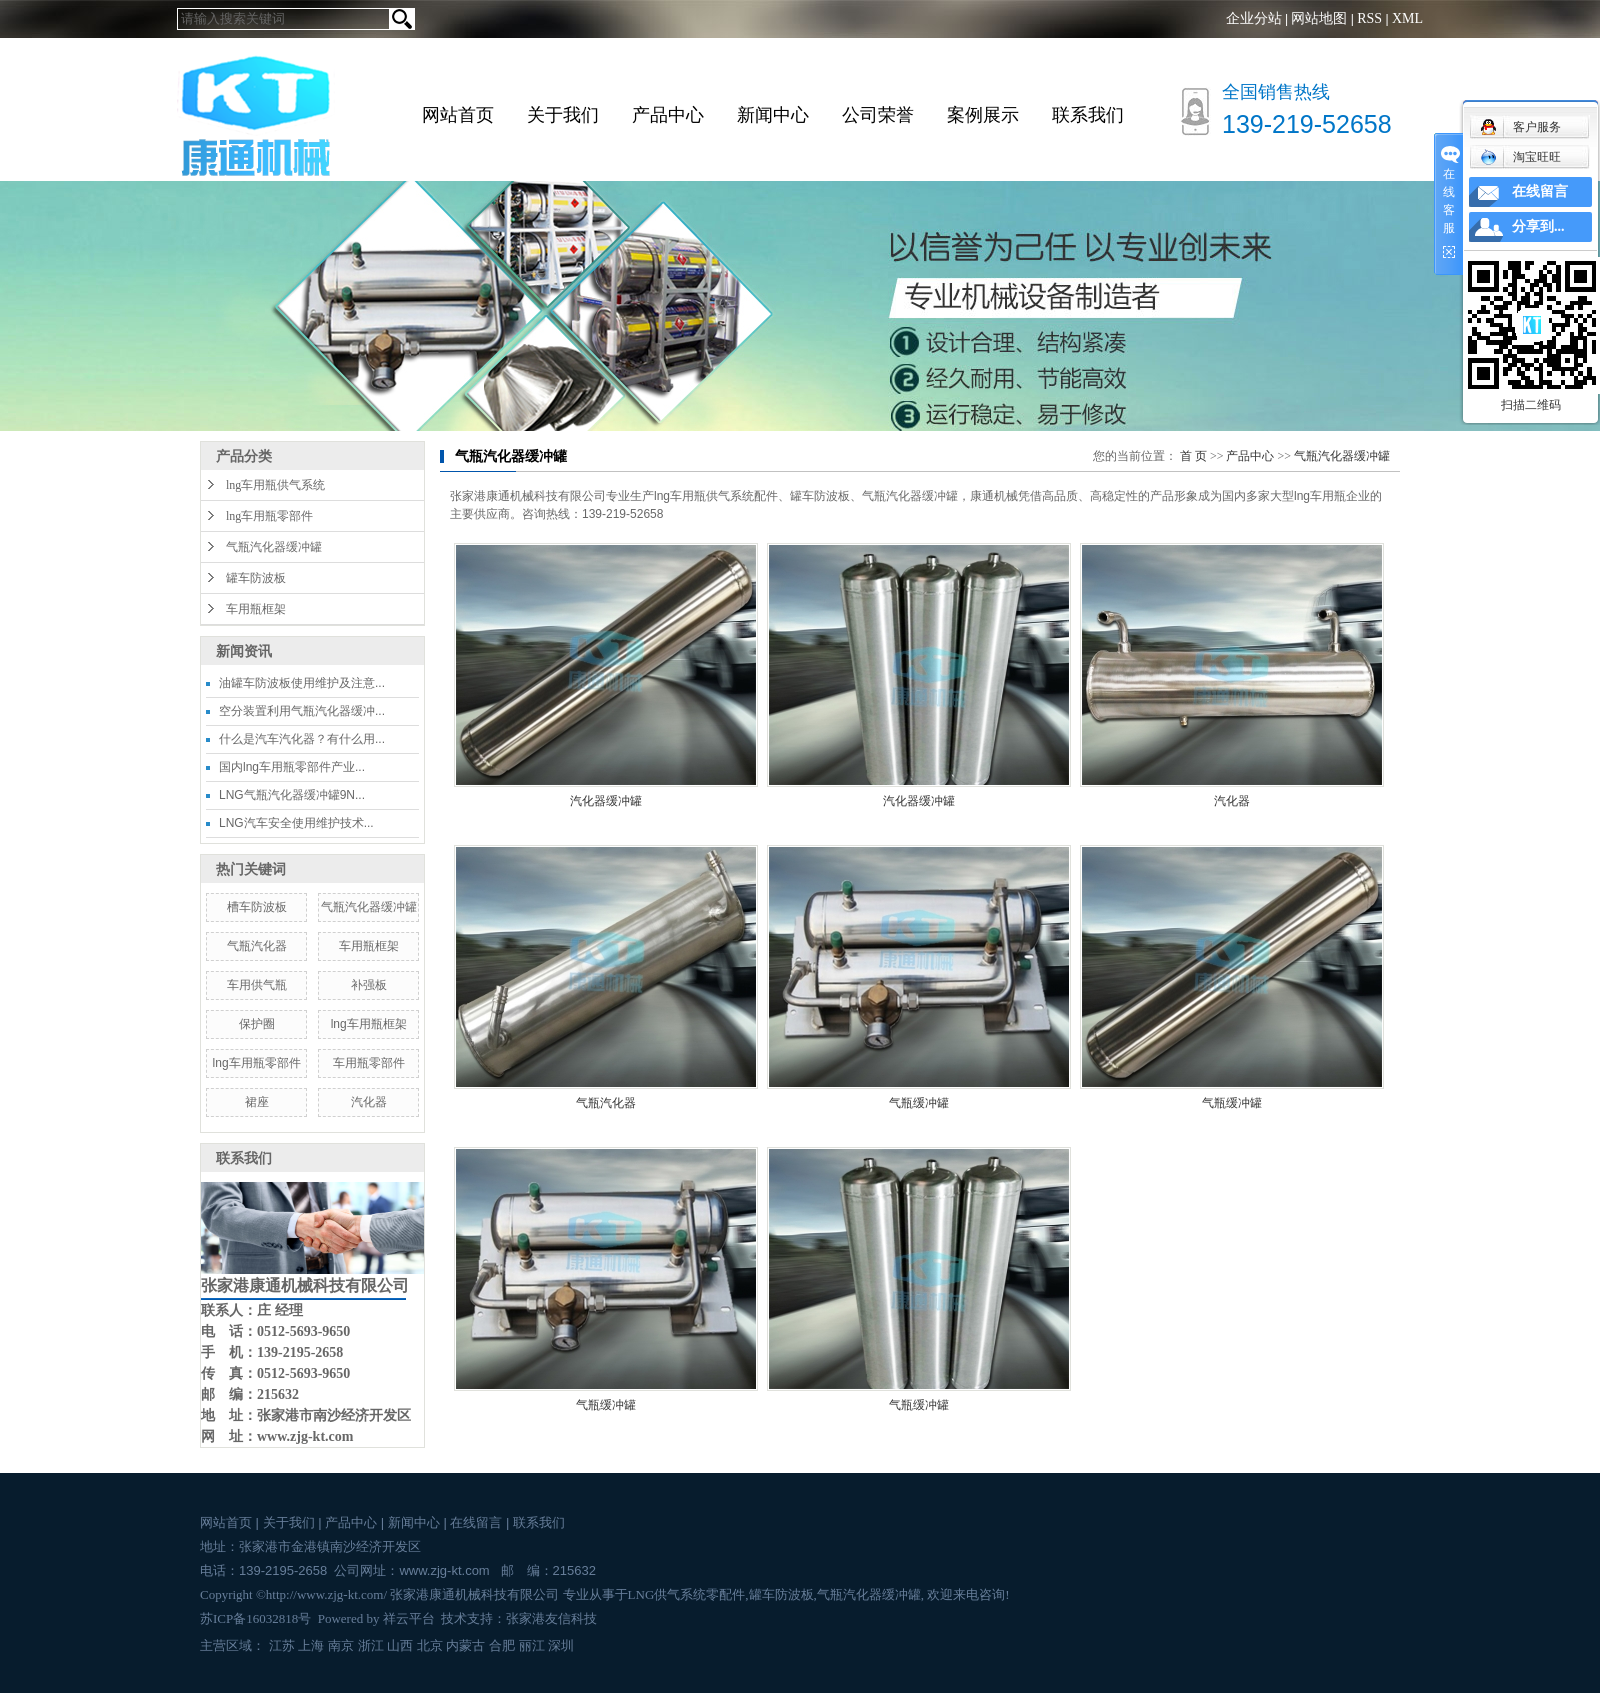 This screenshot has width=1600, height=1693. What do you see at coordinates (878, 115) in the screenshot?
I see `公司荣誉` at bounding box center [878, 115].